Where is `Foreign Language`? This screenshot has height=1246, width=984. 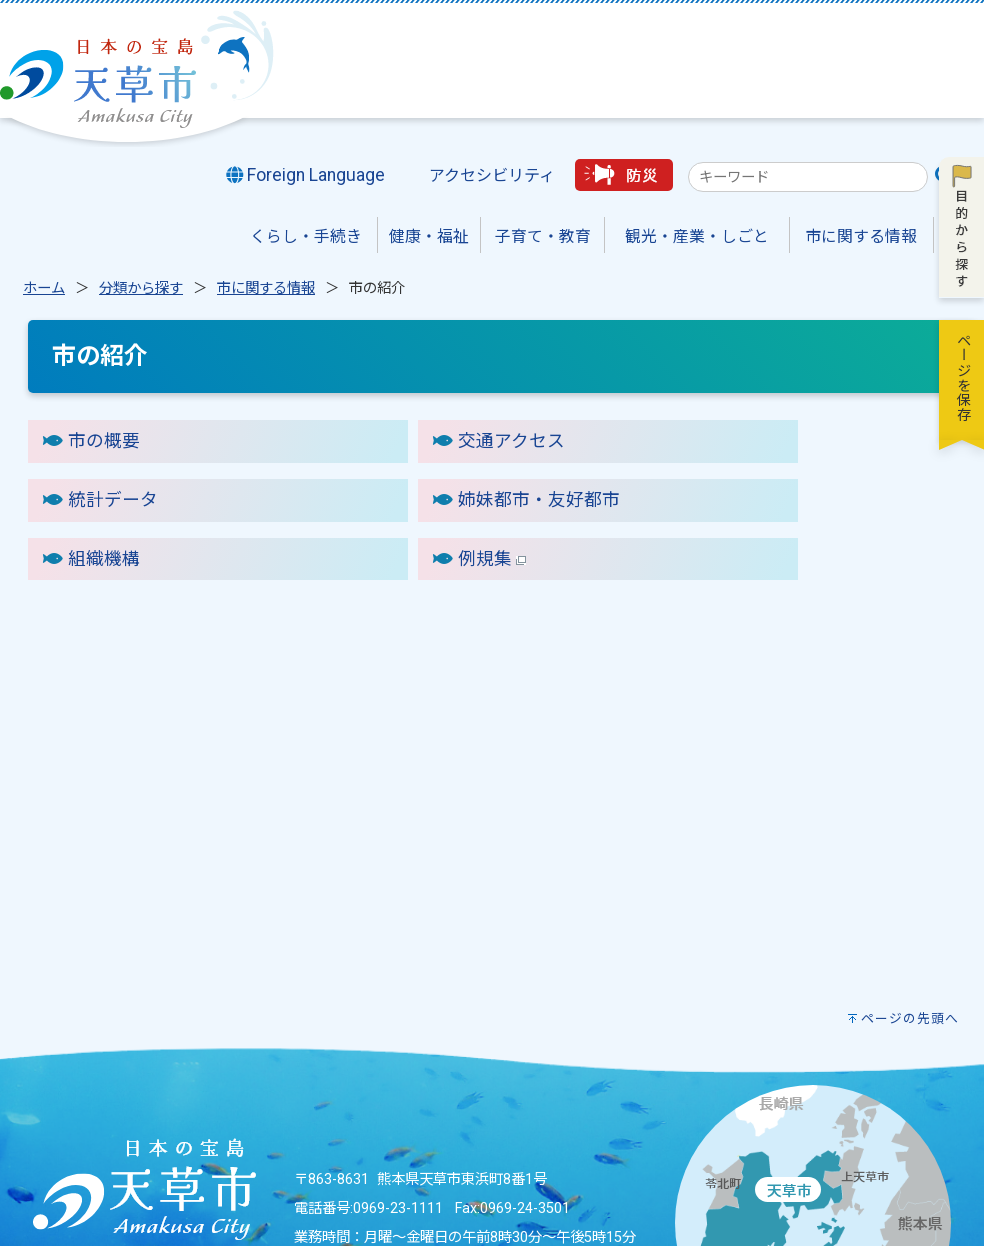 Foreign Language is located at coordinates (306, 175).